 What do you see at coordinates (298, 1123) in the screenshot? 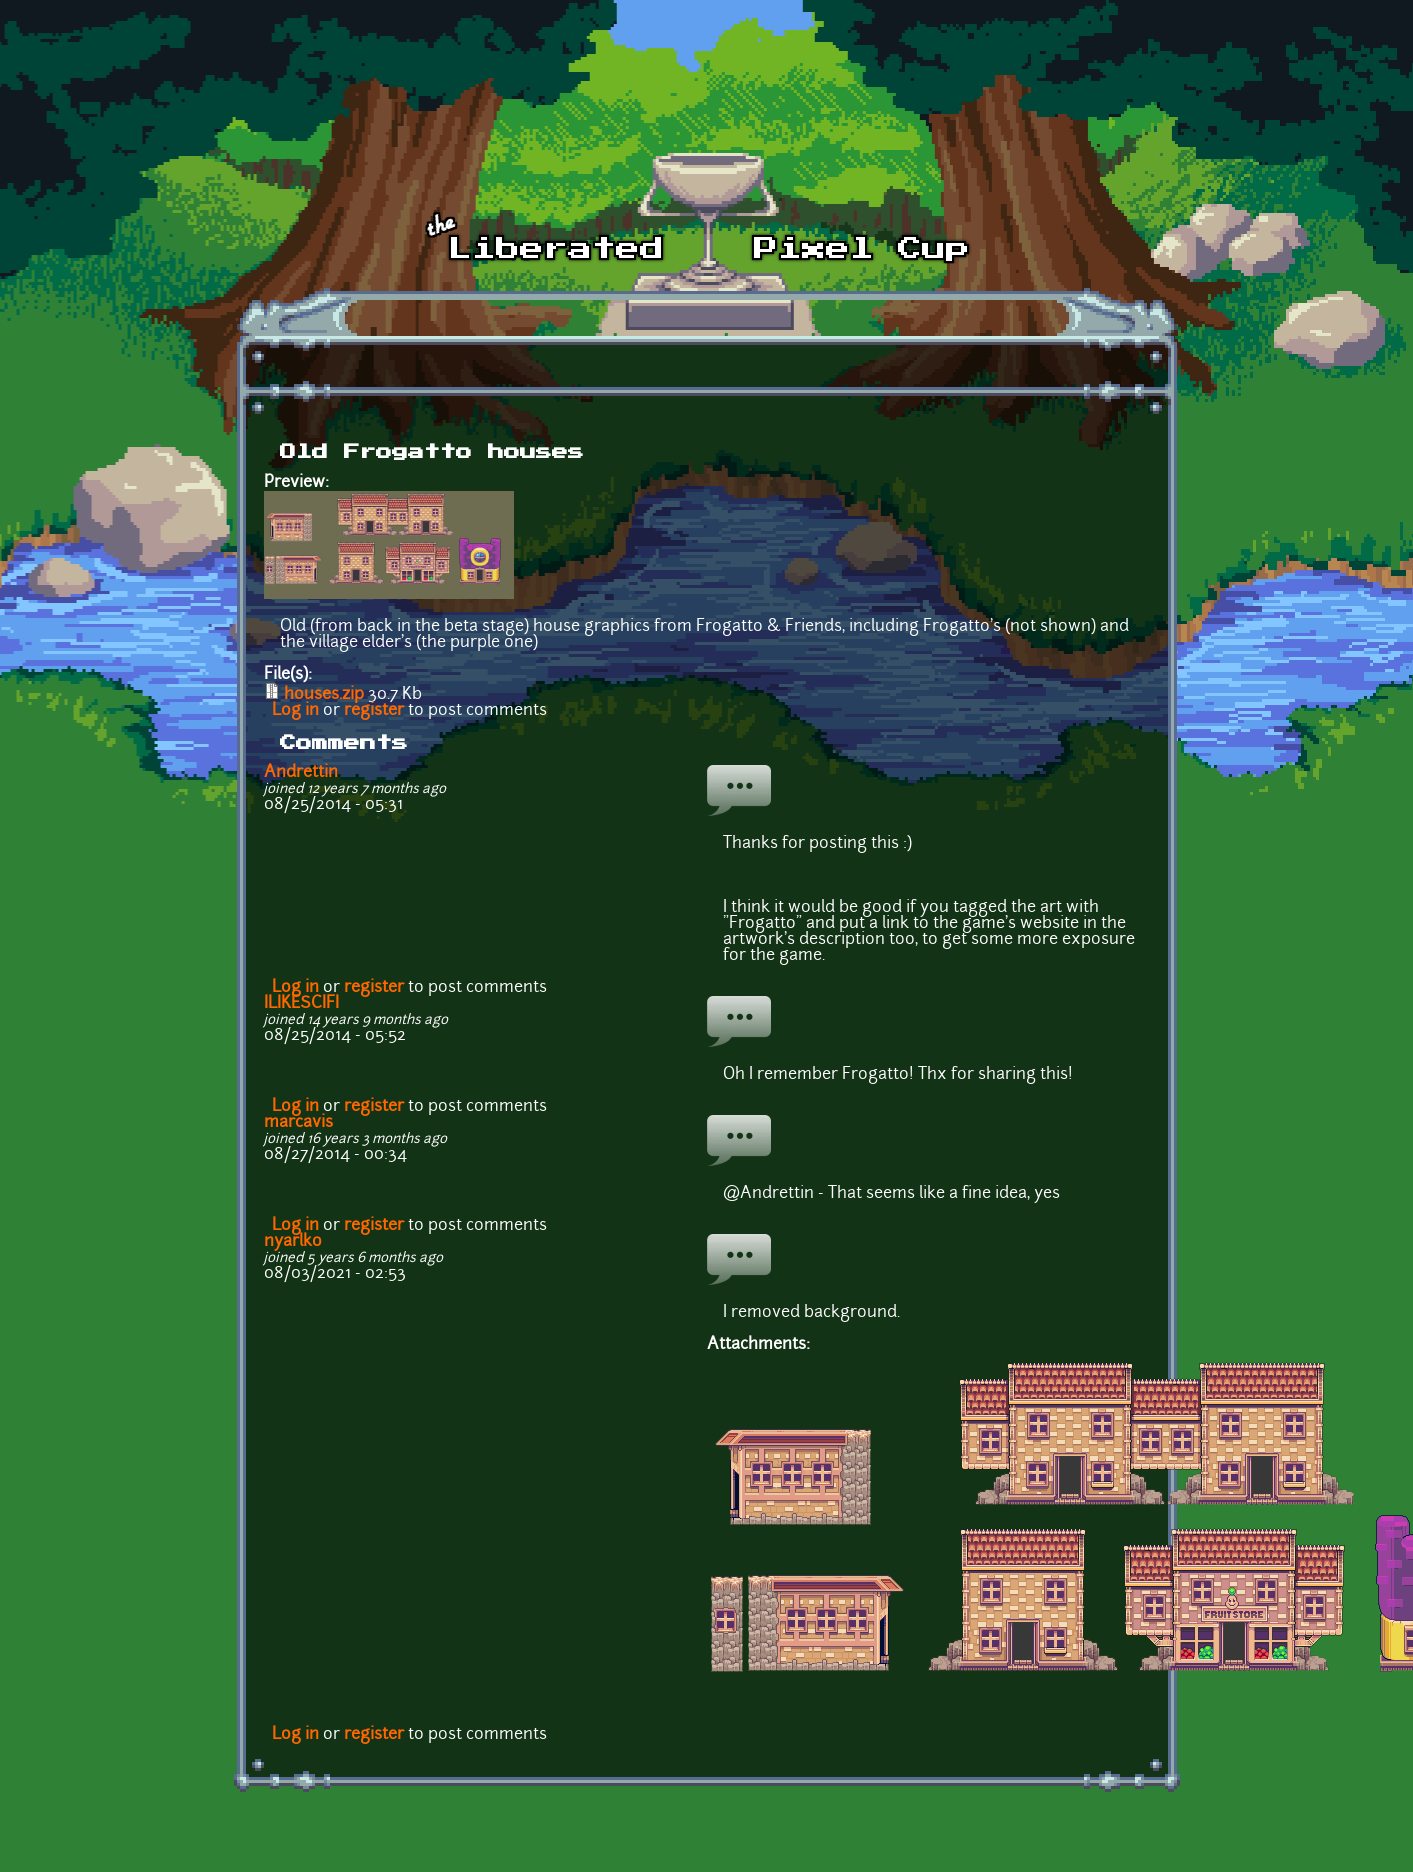
I see `marcavis` at bounding box center [298, 1123].